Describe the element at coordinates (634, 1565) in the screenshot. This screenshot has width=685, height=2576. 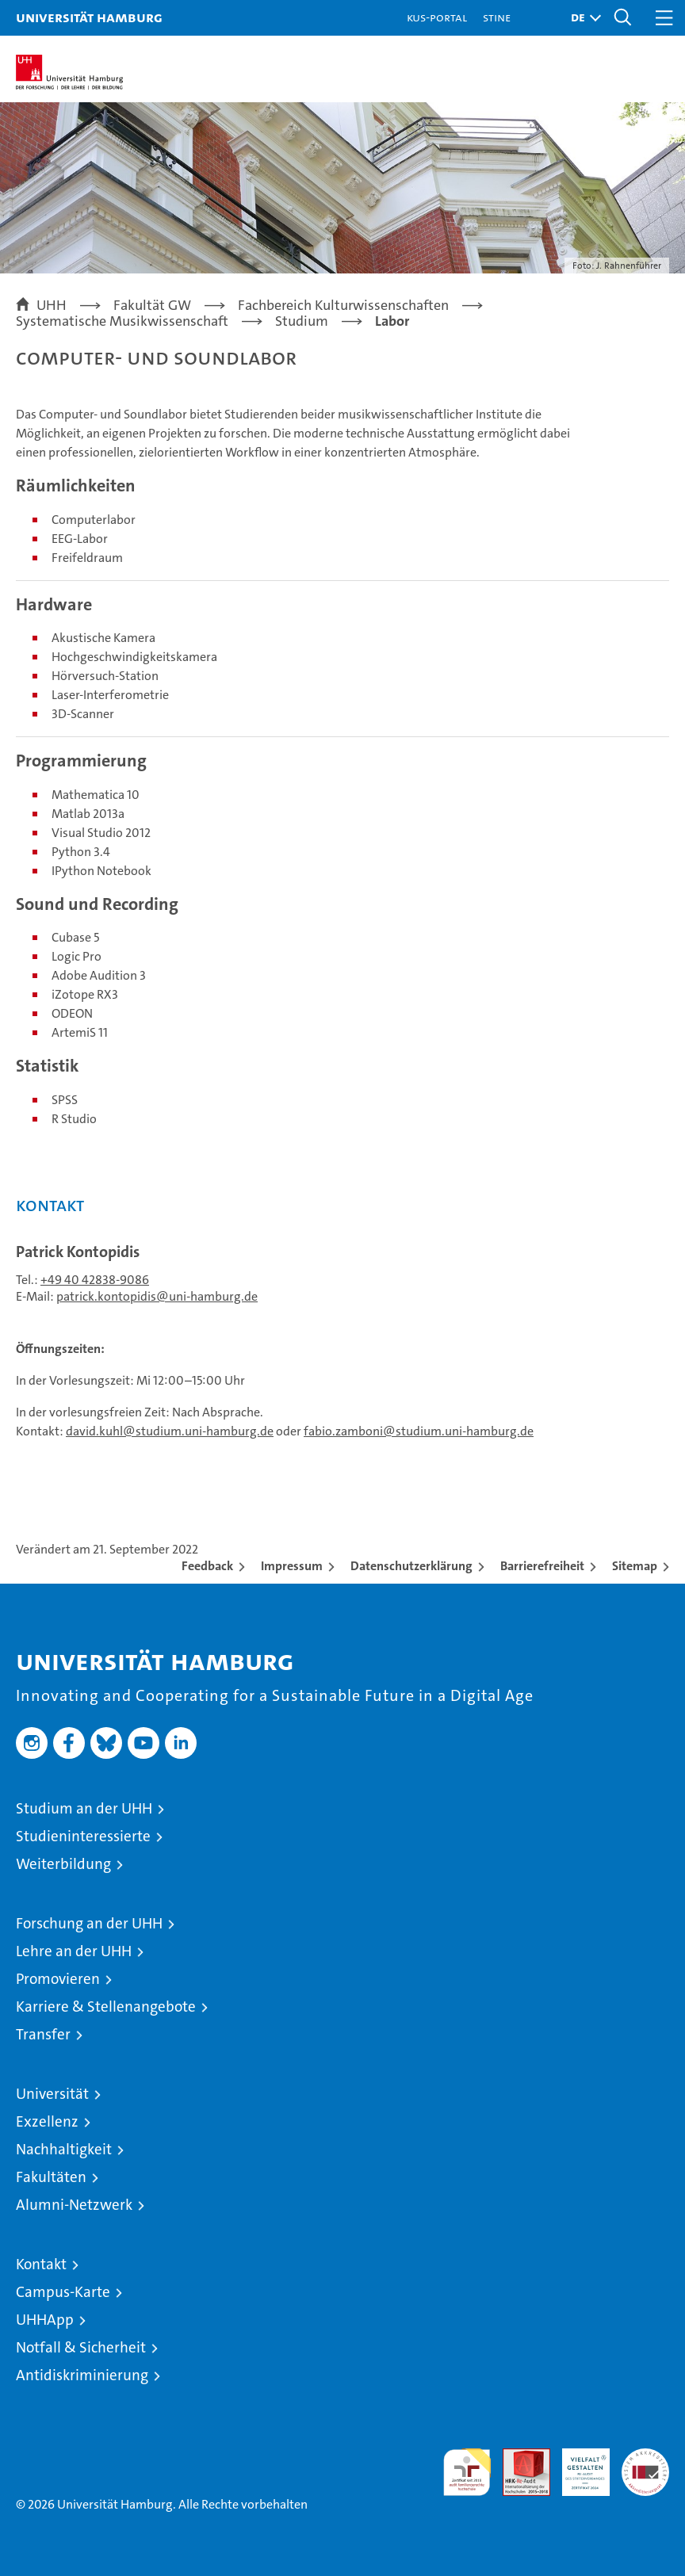
I see `Sitemap` at that location.